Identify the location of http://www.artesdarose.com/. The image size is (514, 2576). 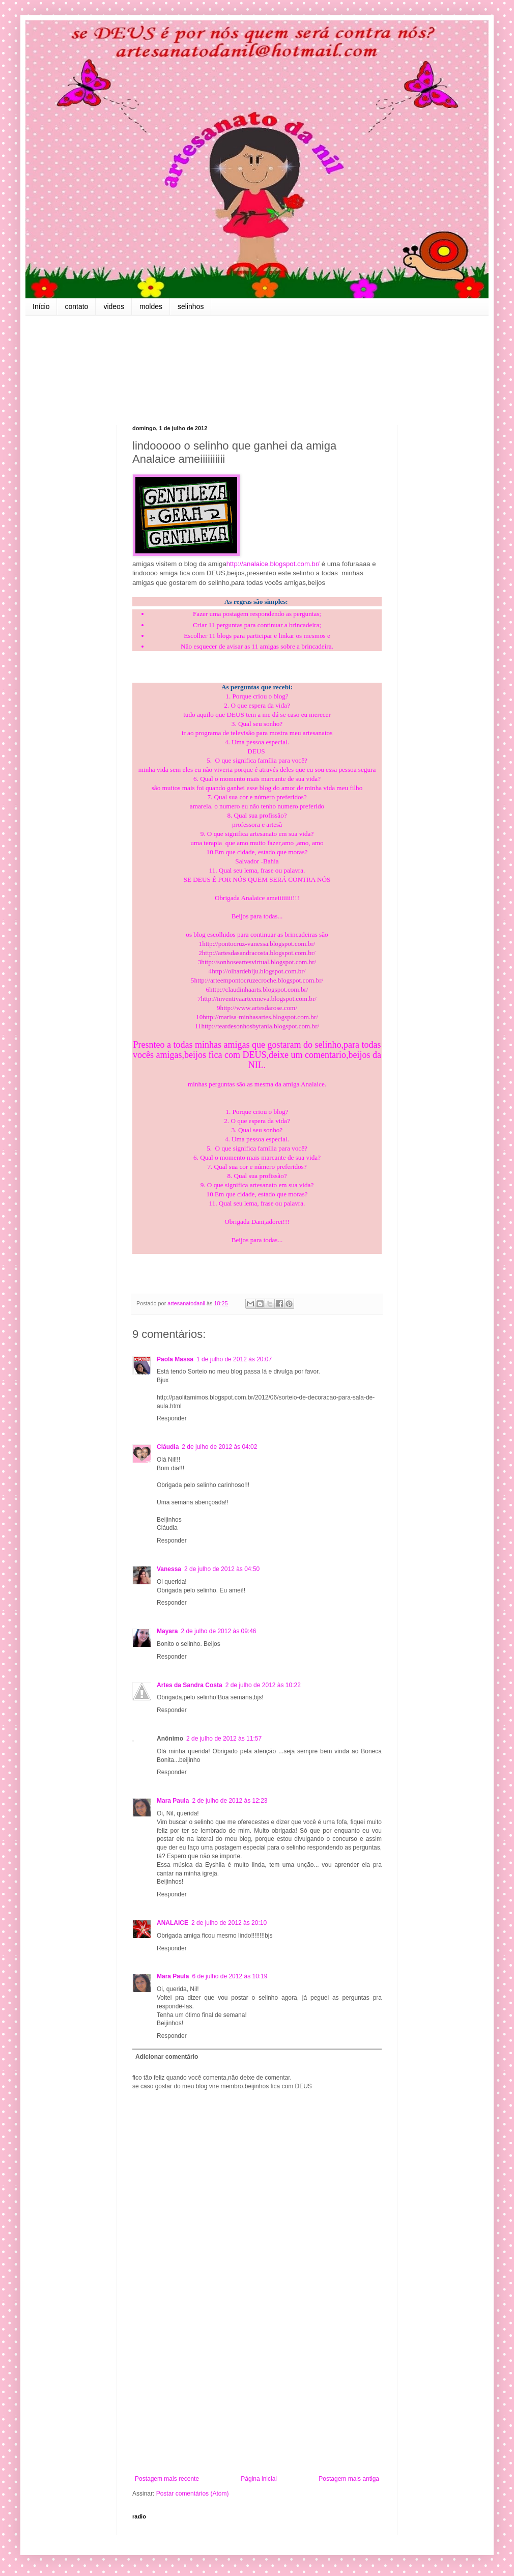
(259, 1008).